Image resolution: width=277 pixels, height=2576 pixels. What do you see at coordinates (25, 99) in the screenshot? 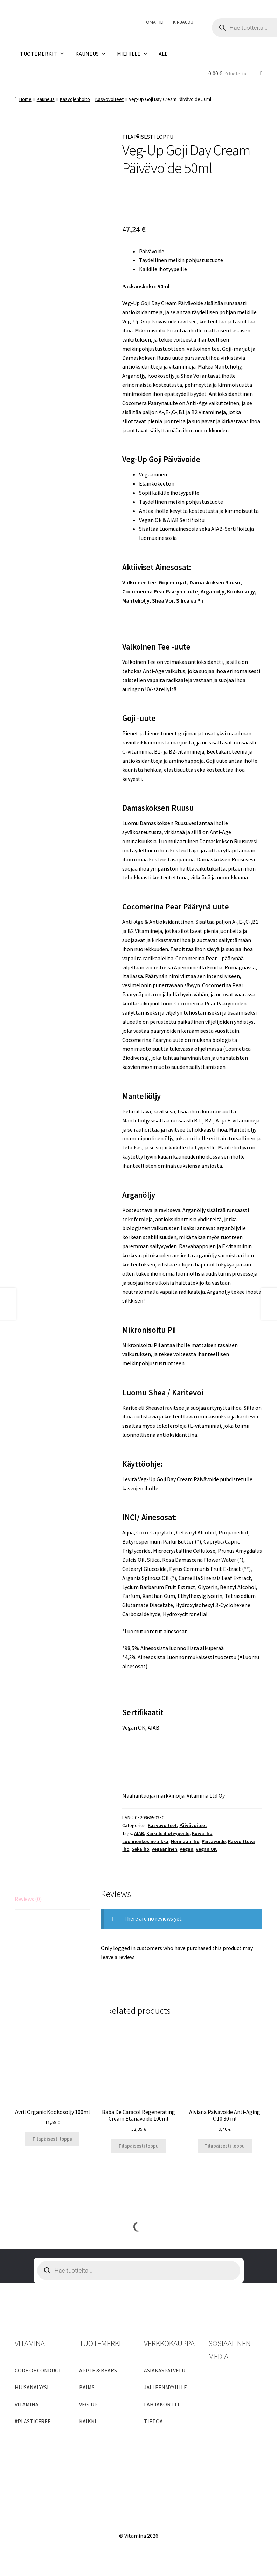
I see `Home` at bounding box center [25, 99].